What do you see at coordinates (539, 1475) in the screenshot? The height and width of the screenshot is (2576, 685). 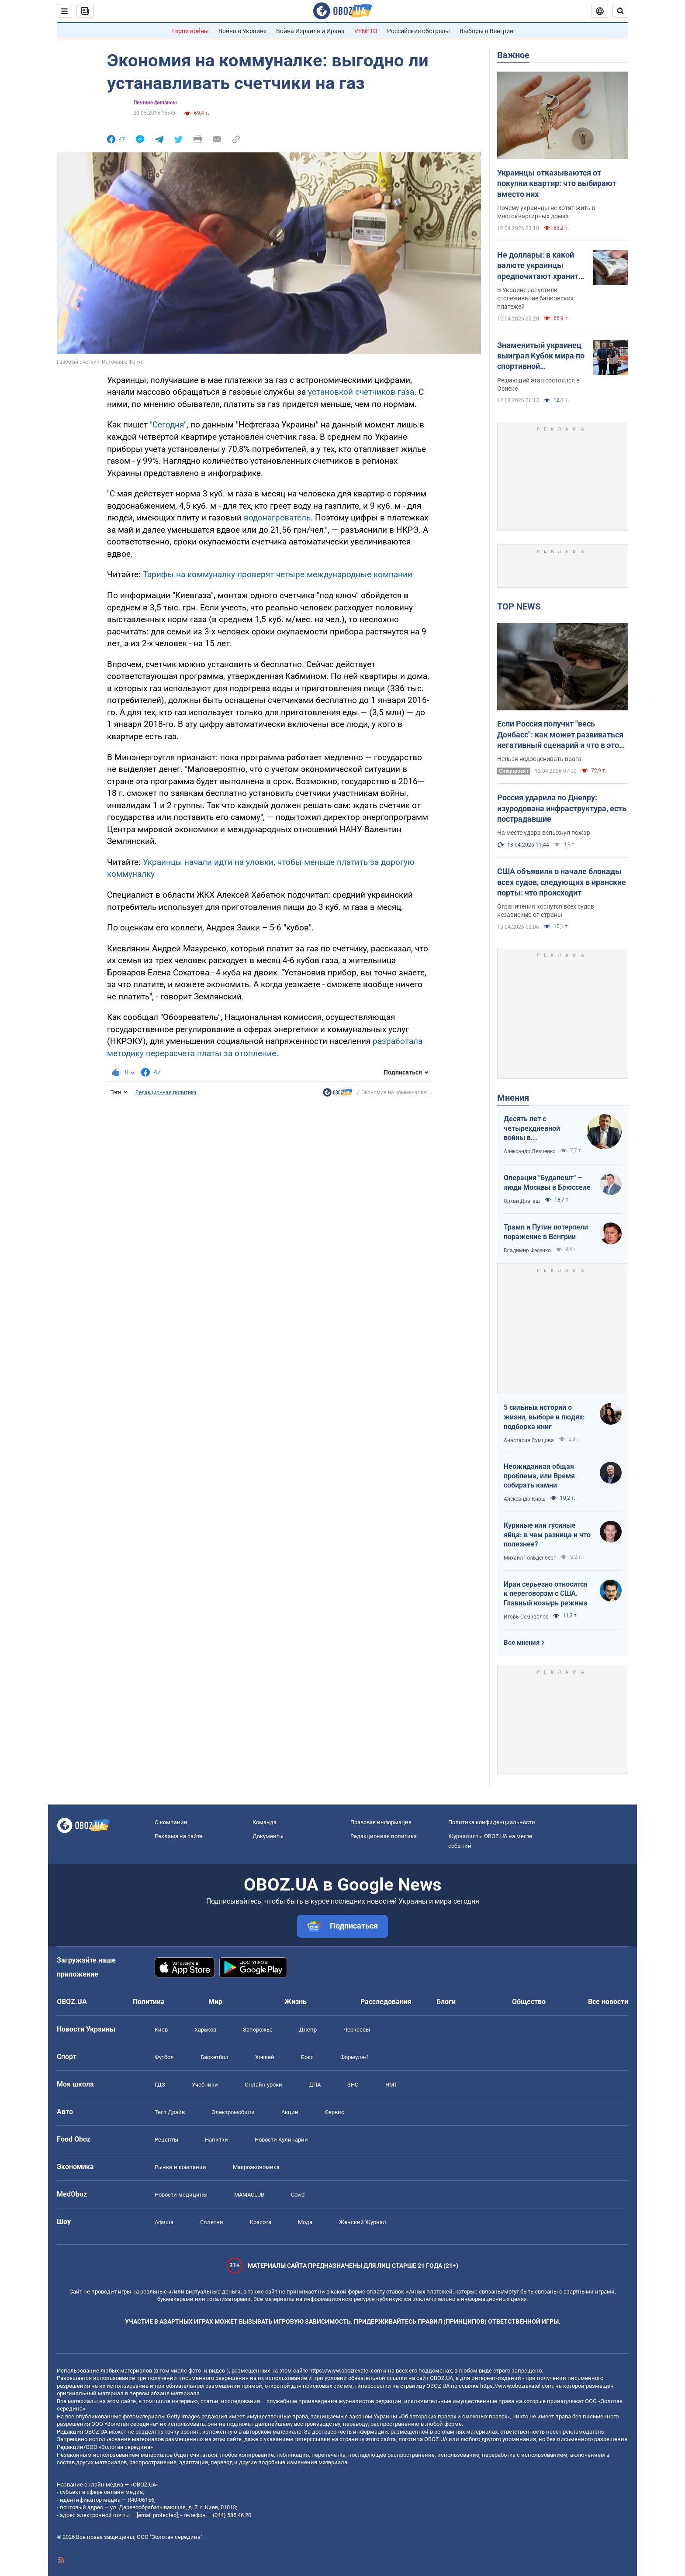 I see `Неожиданная общая проблема, или Время собирать камни` at bounding box center [539, 1475].